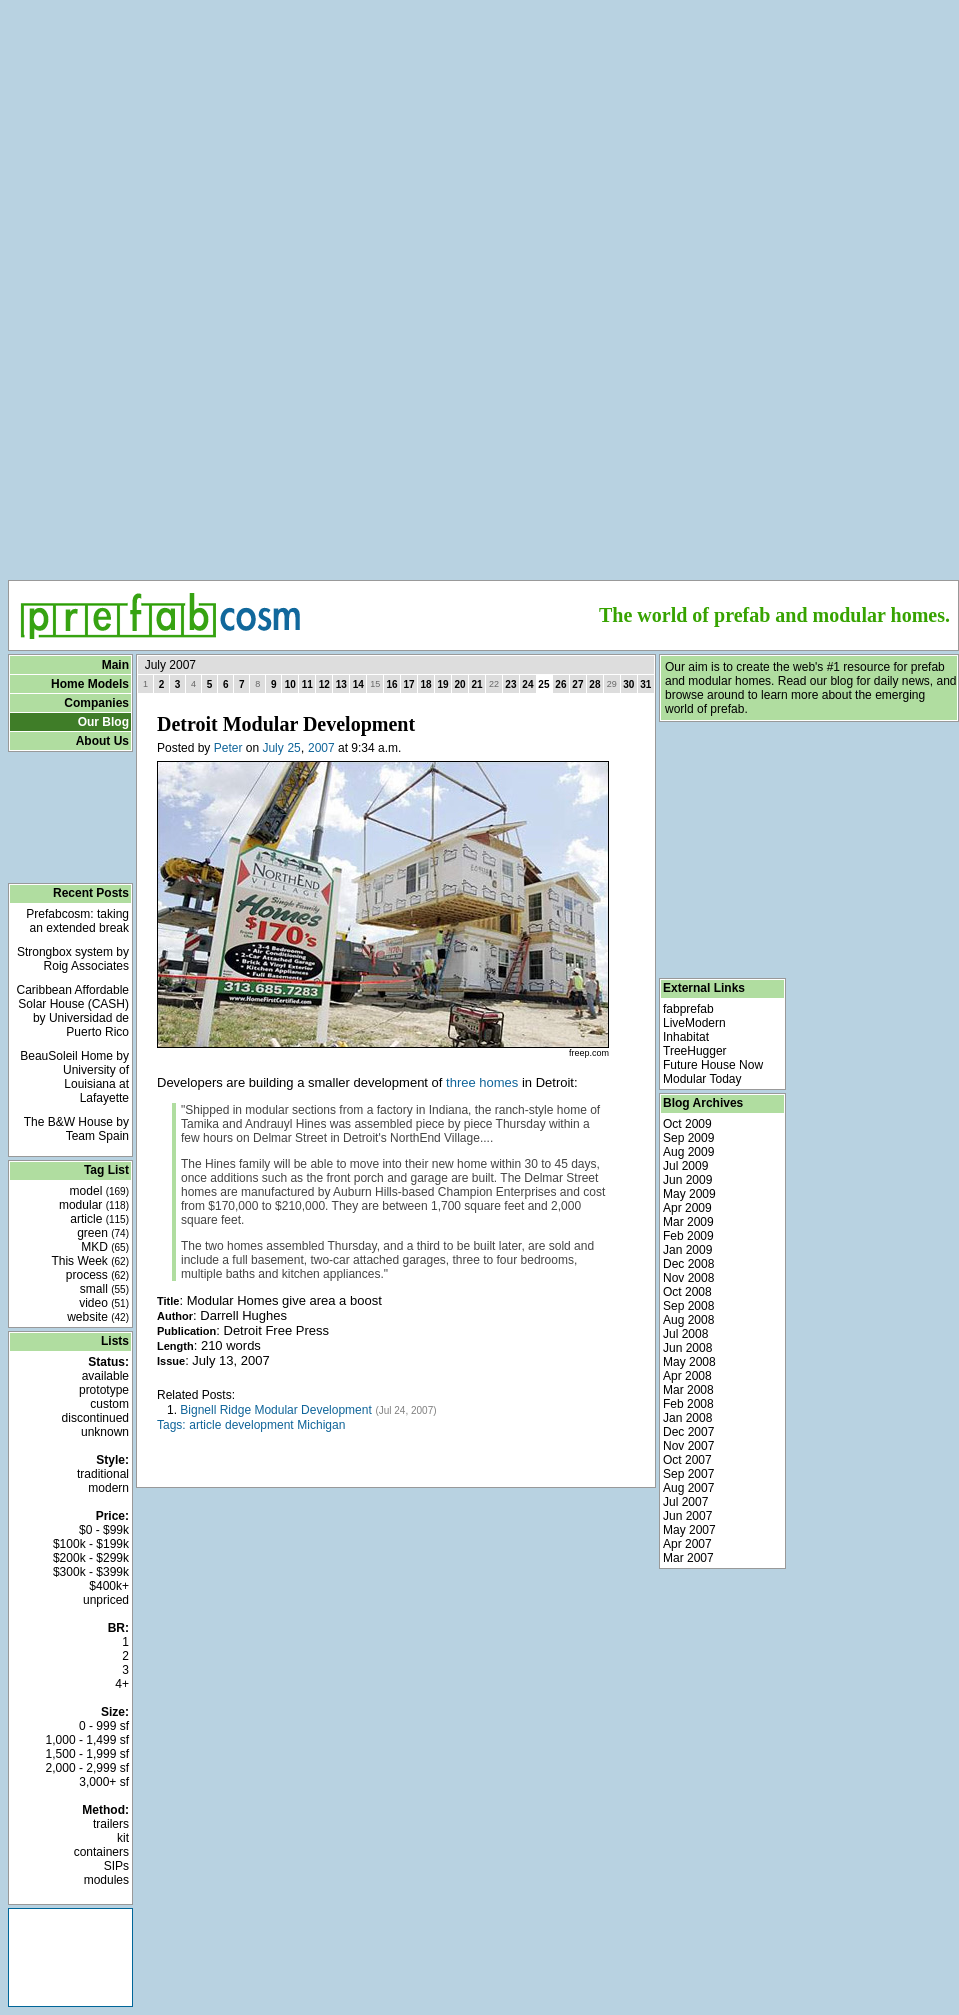 The image size is (959, 2015). What do you see at coordinates (115, 665) in the screenshot?
I see `Main` at bounding box center [115, 665].